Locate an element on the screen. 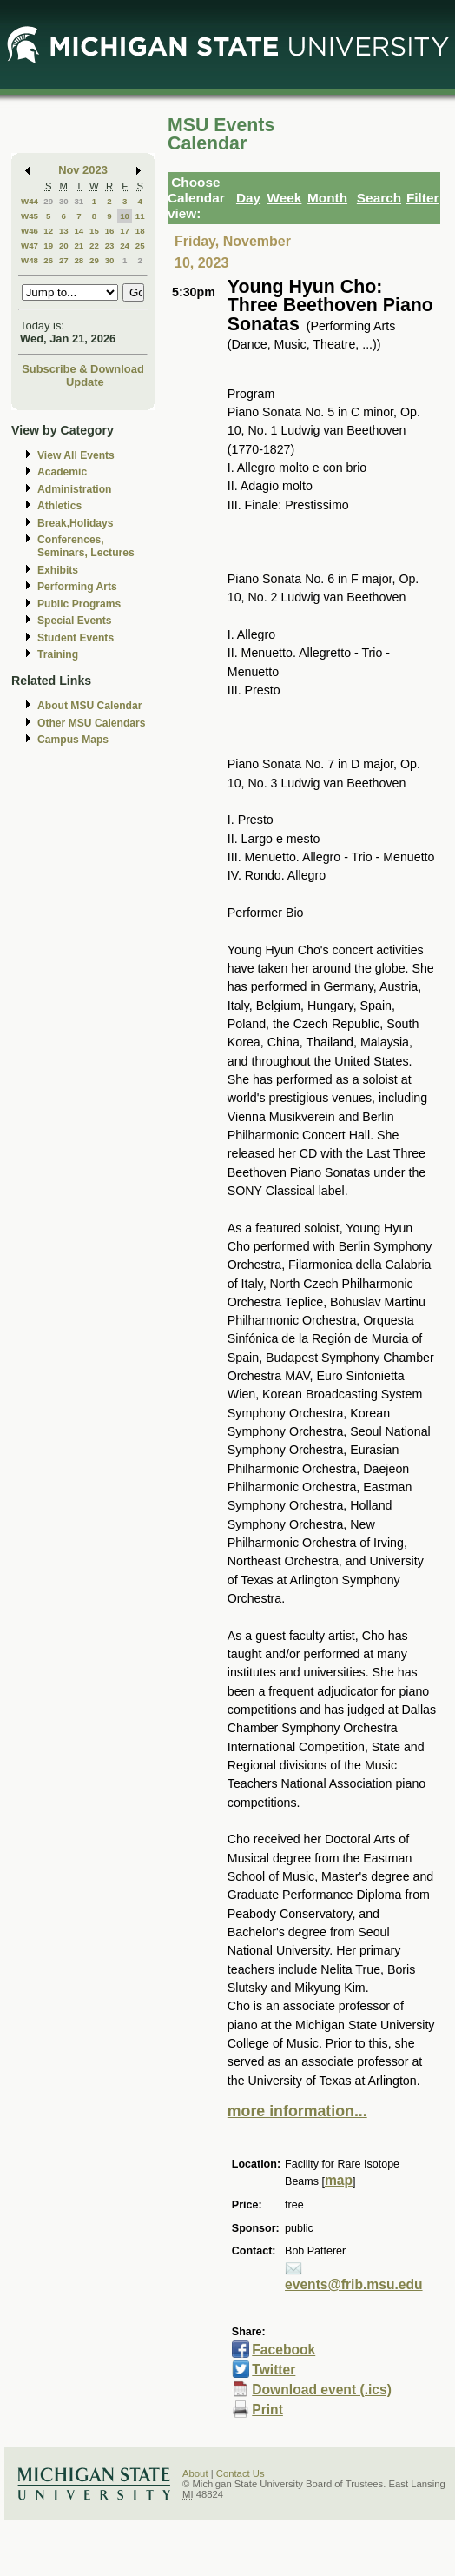 Image resolution: width=455 pixels, height=2576 pixels. 24 is located at coordinates (124, 245).